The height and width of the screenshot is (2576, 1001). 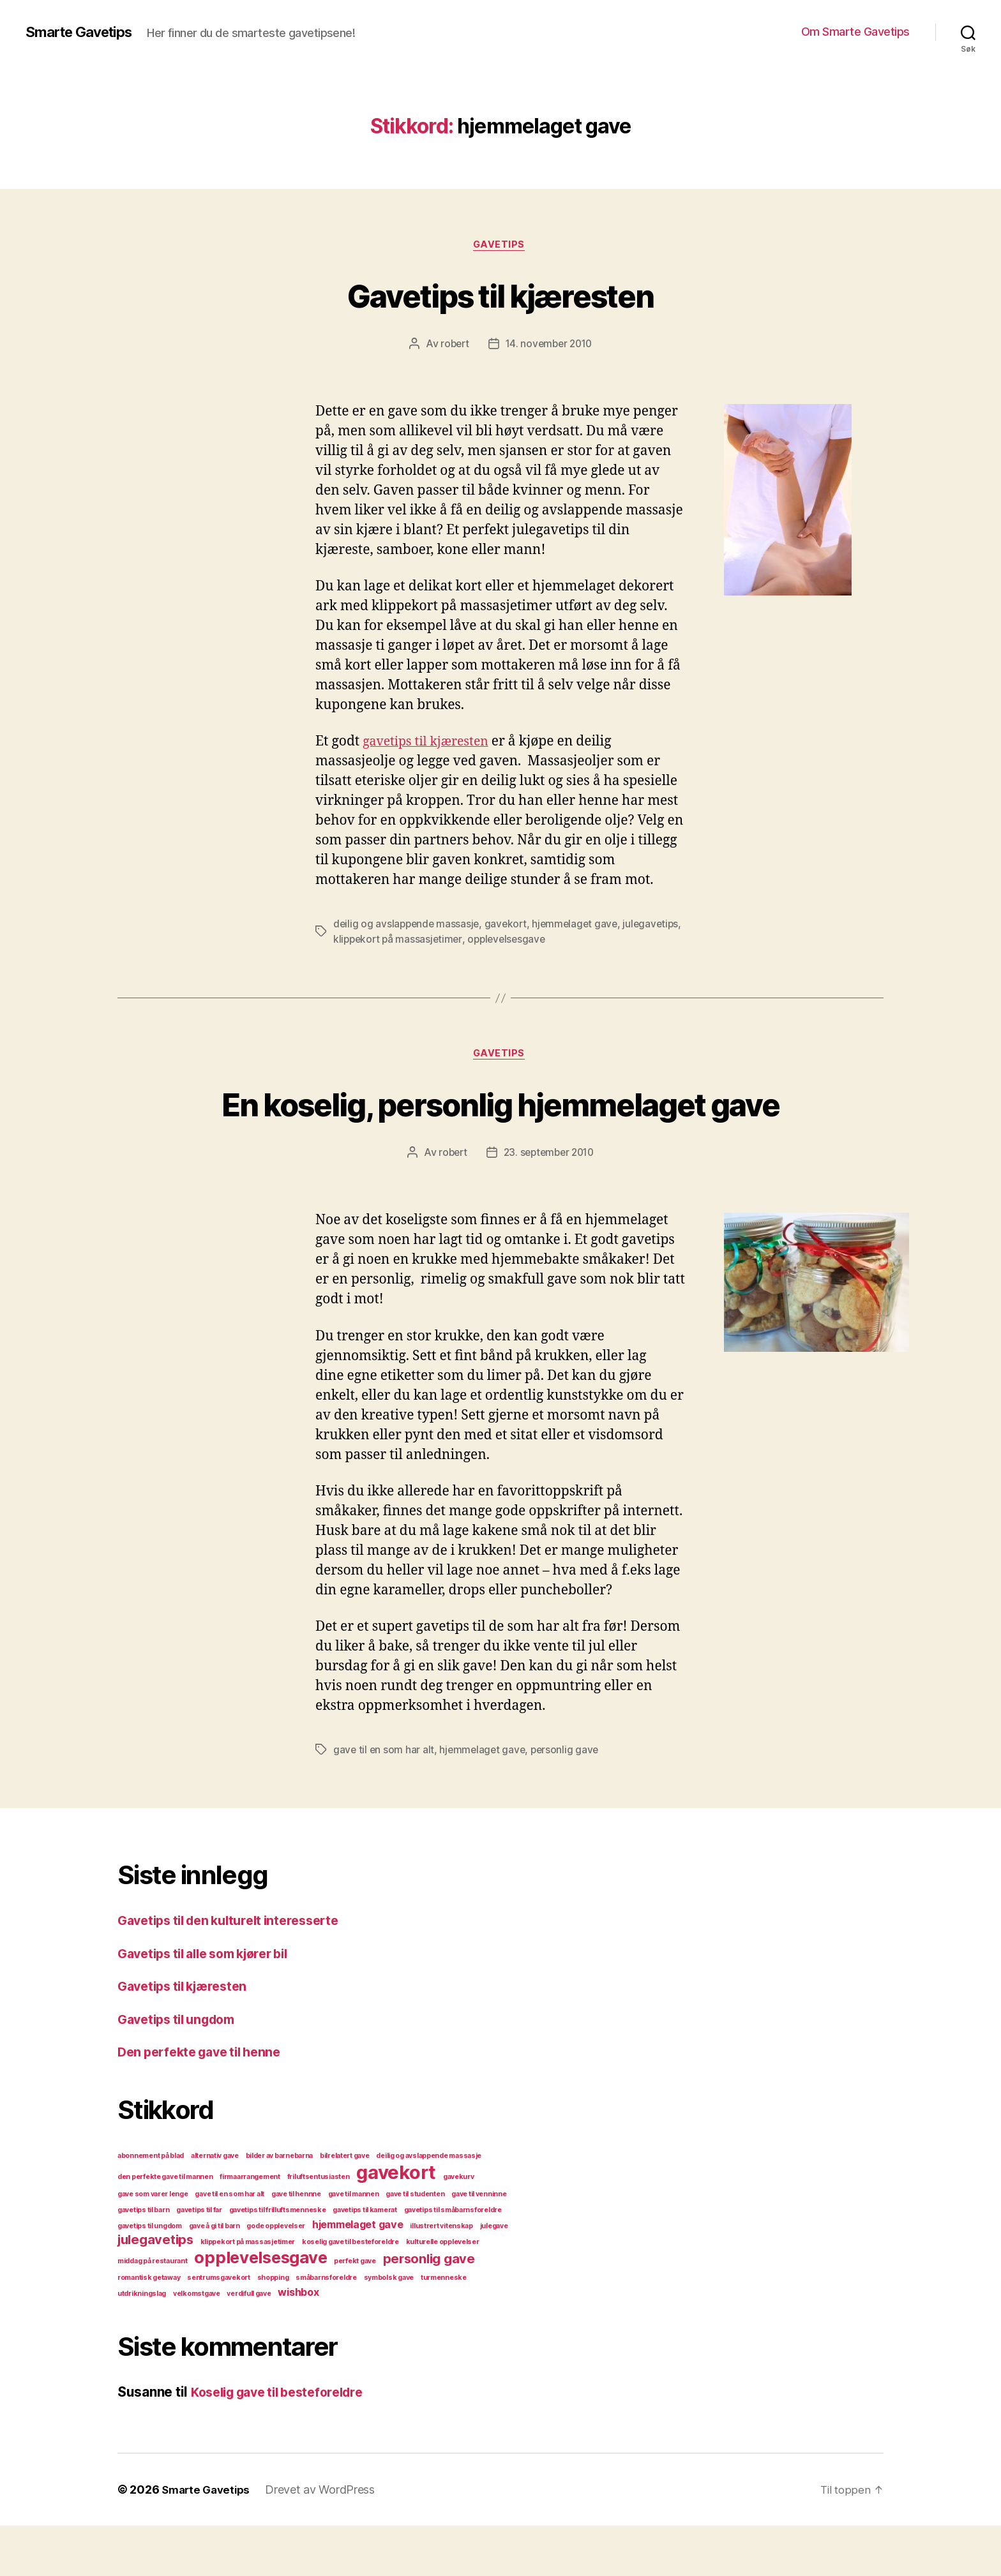 I want to click on abonnement på blad [abonnement på blad (1 element)], so click(x=150, y=2206).